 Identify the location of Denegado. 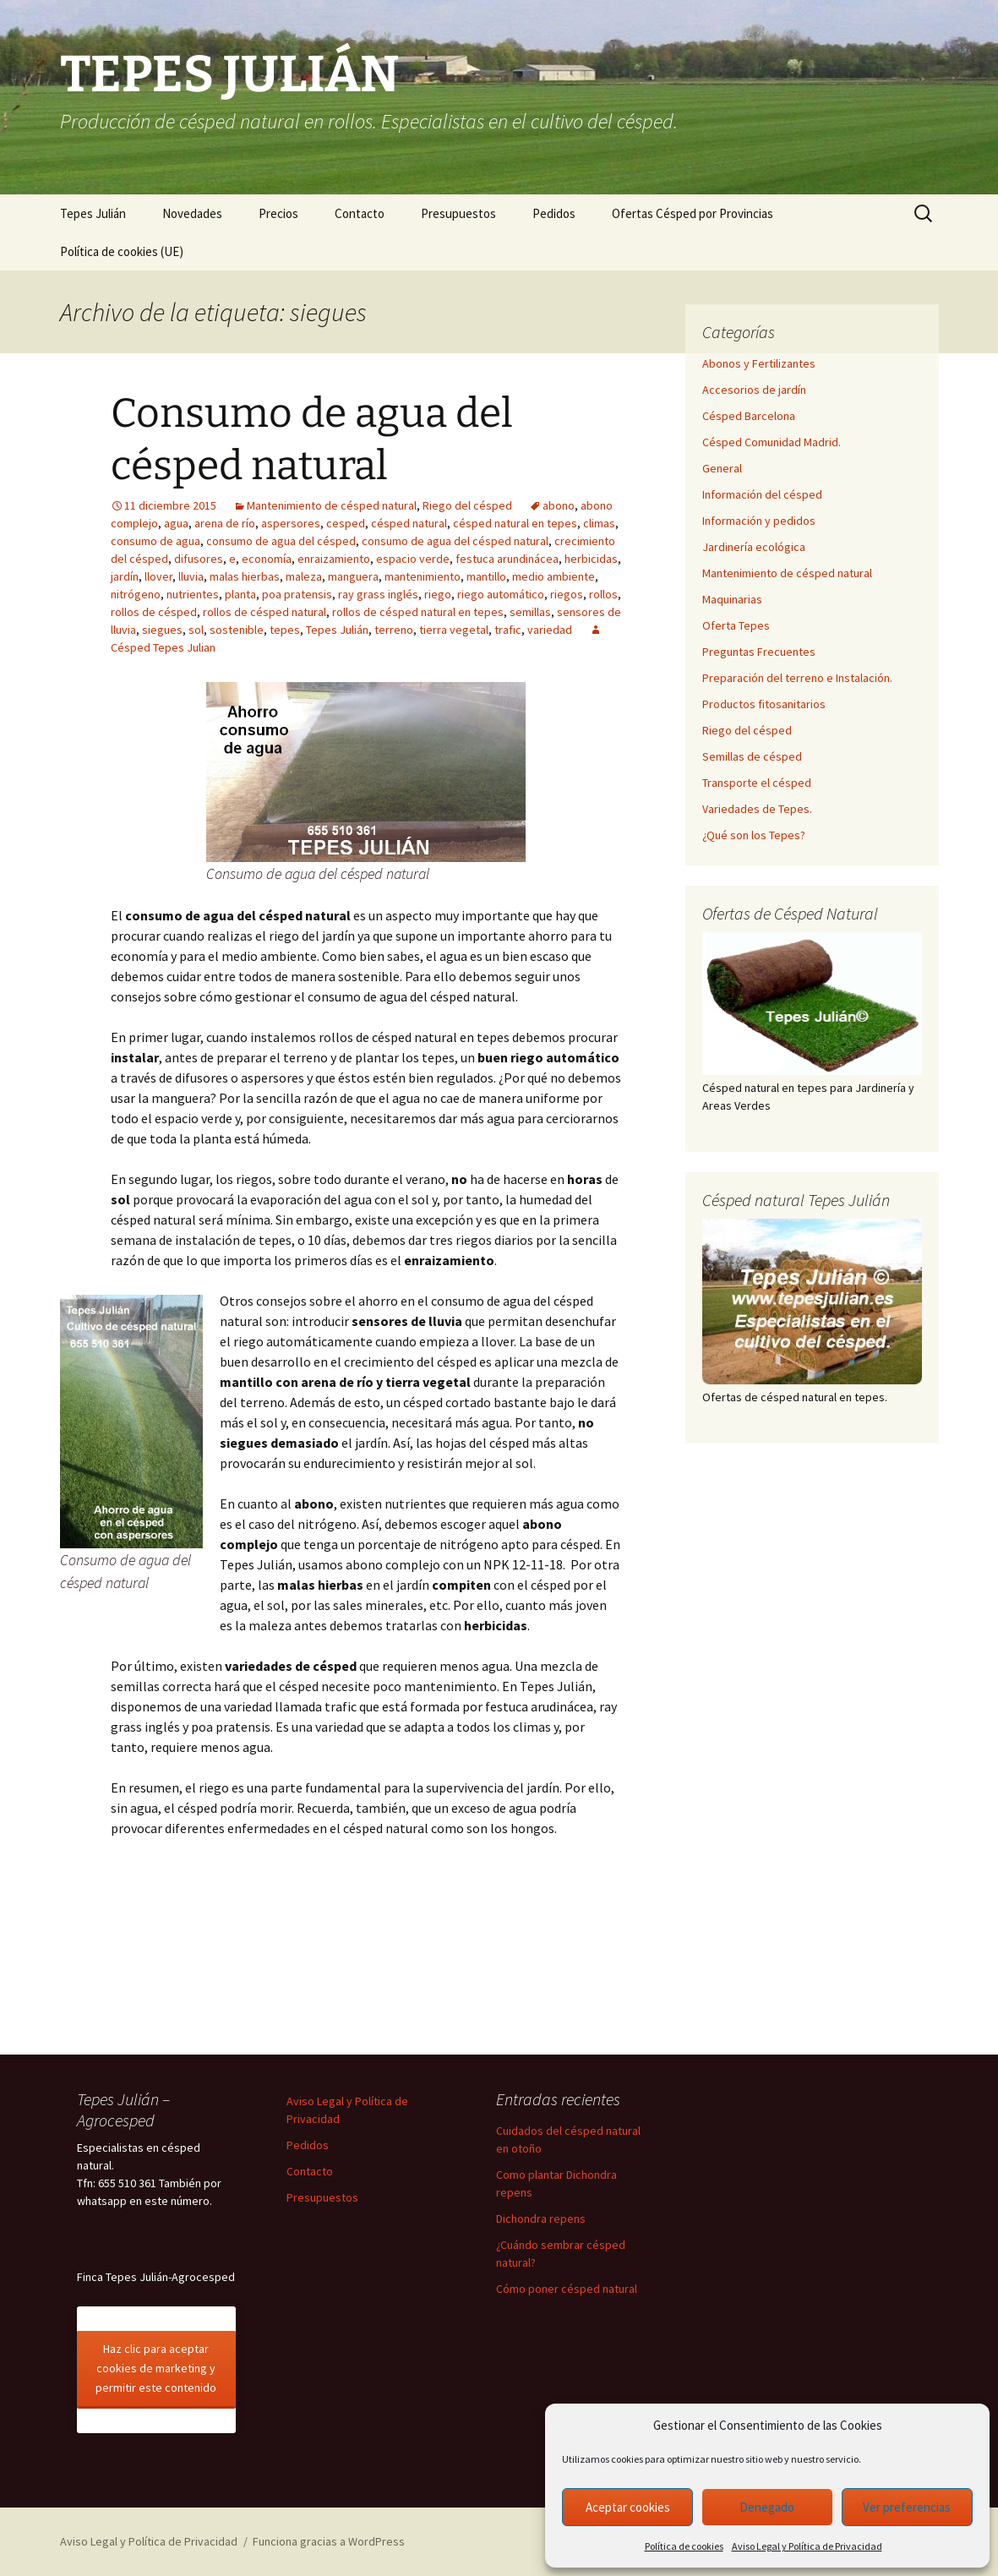
(766, 2507).